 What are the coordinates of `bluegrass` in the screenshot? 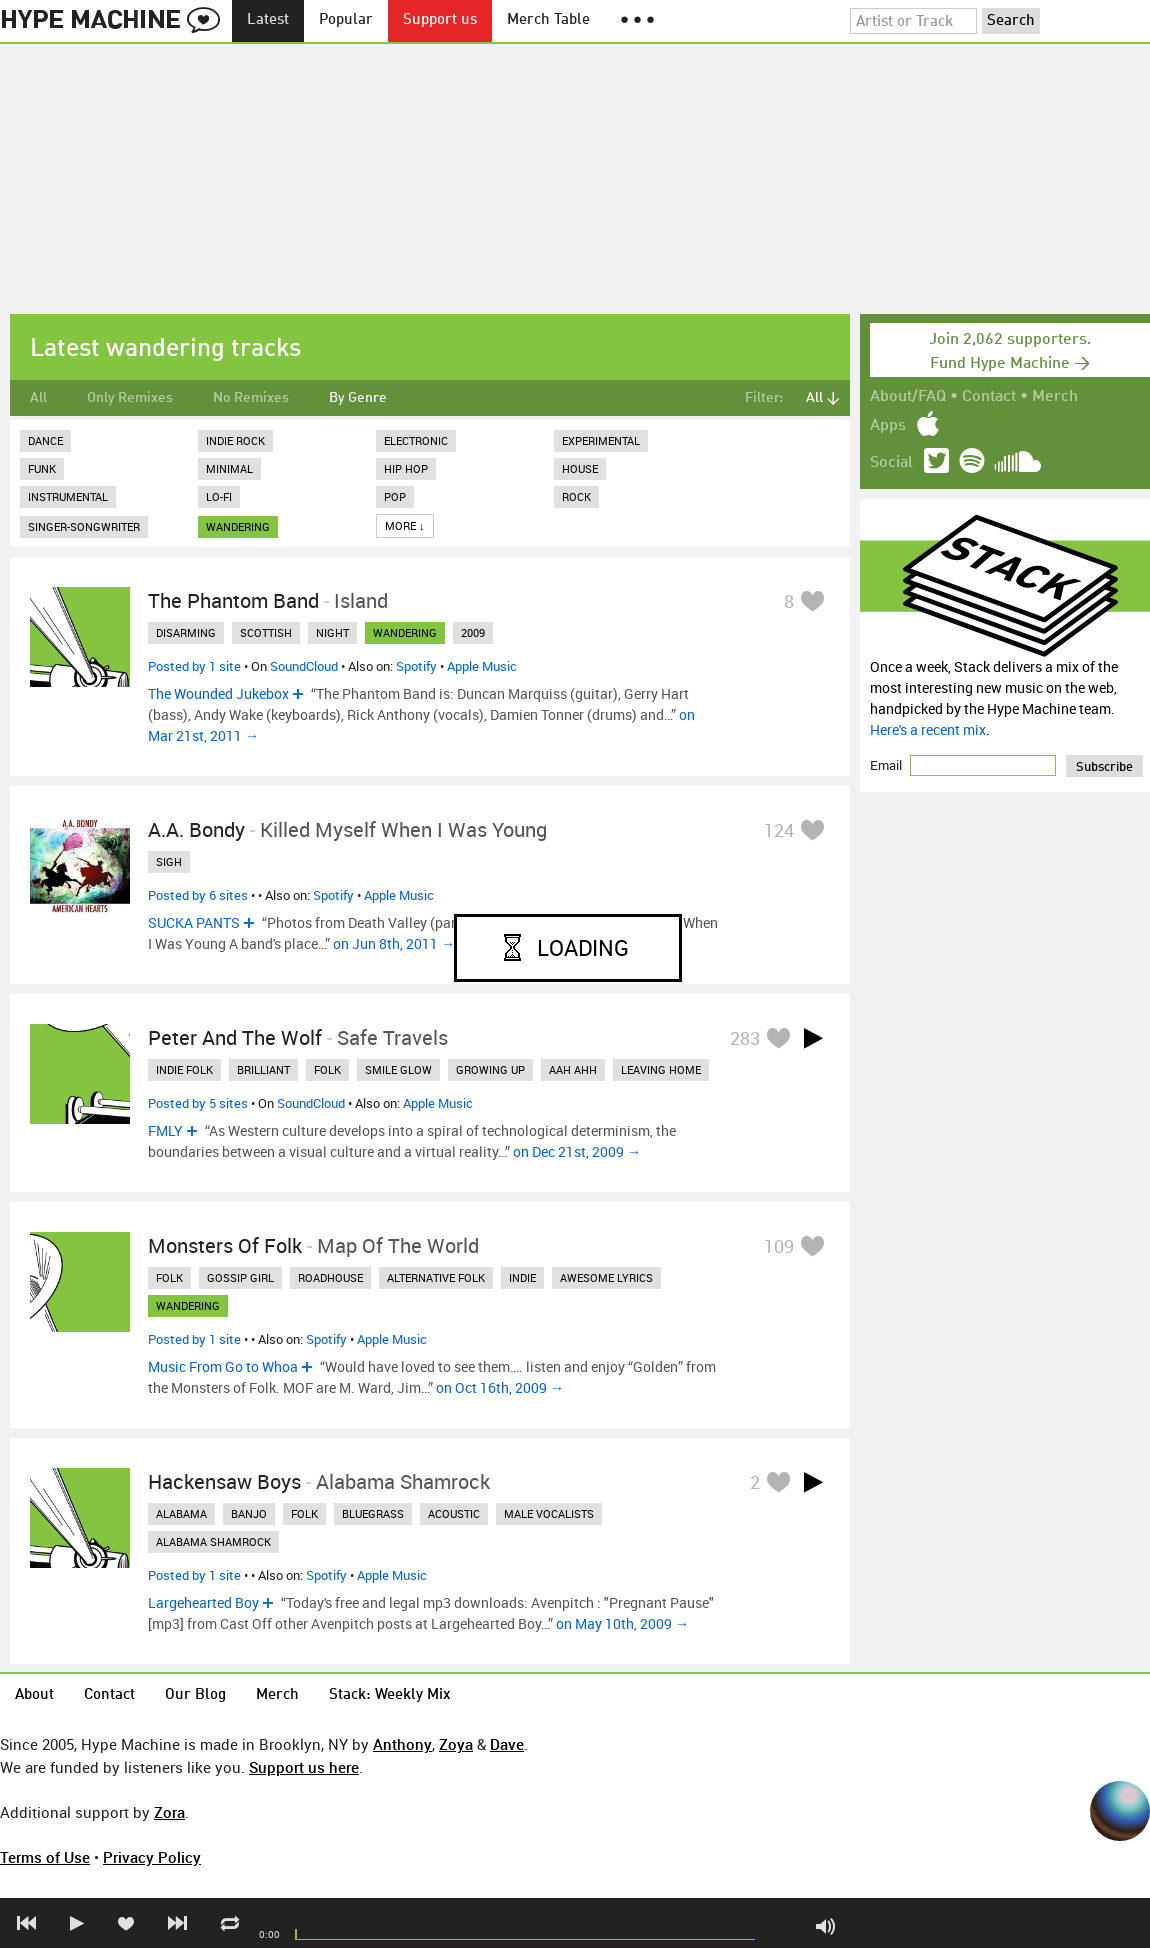 It's located at (373, 1513).